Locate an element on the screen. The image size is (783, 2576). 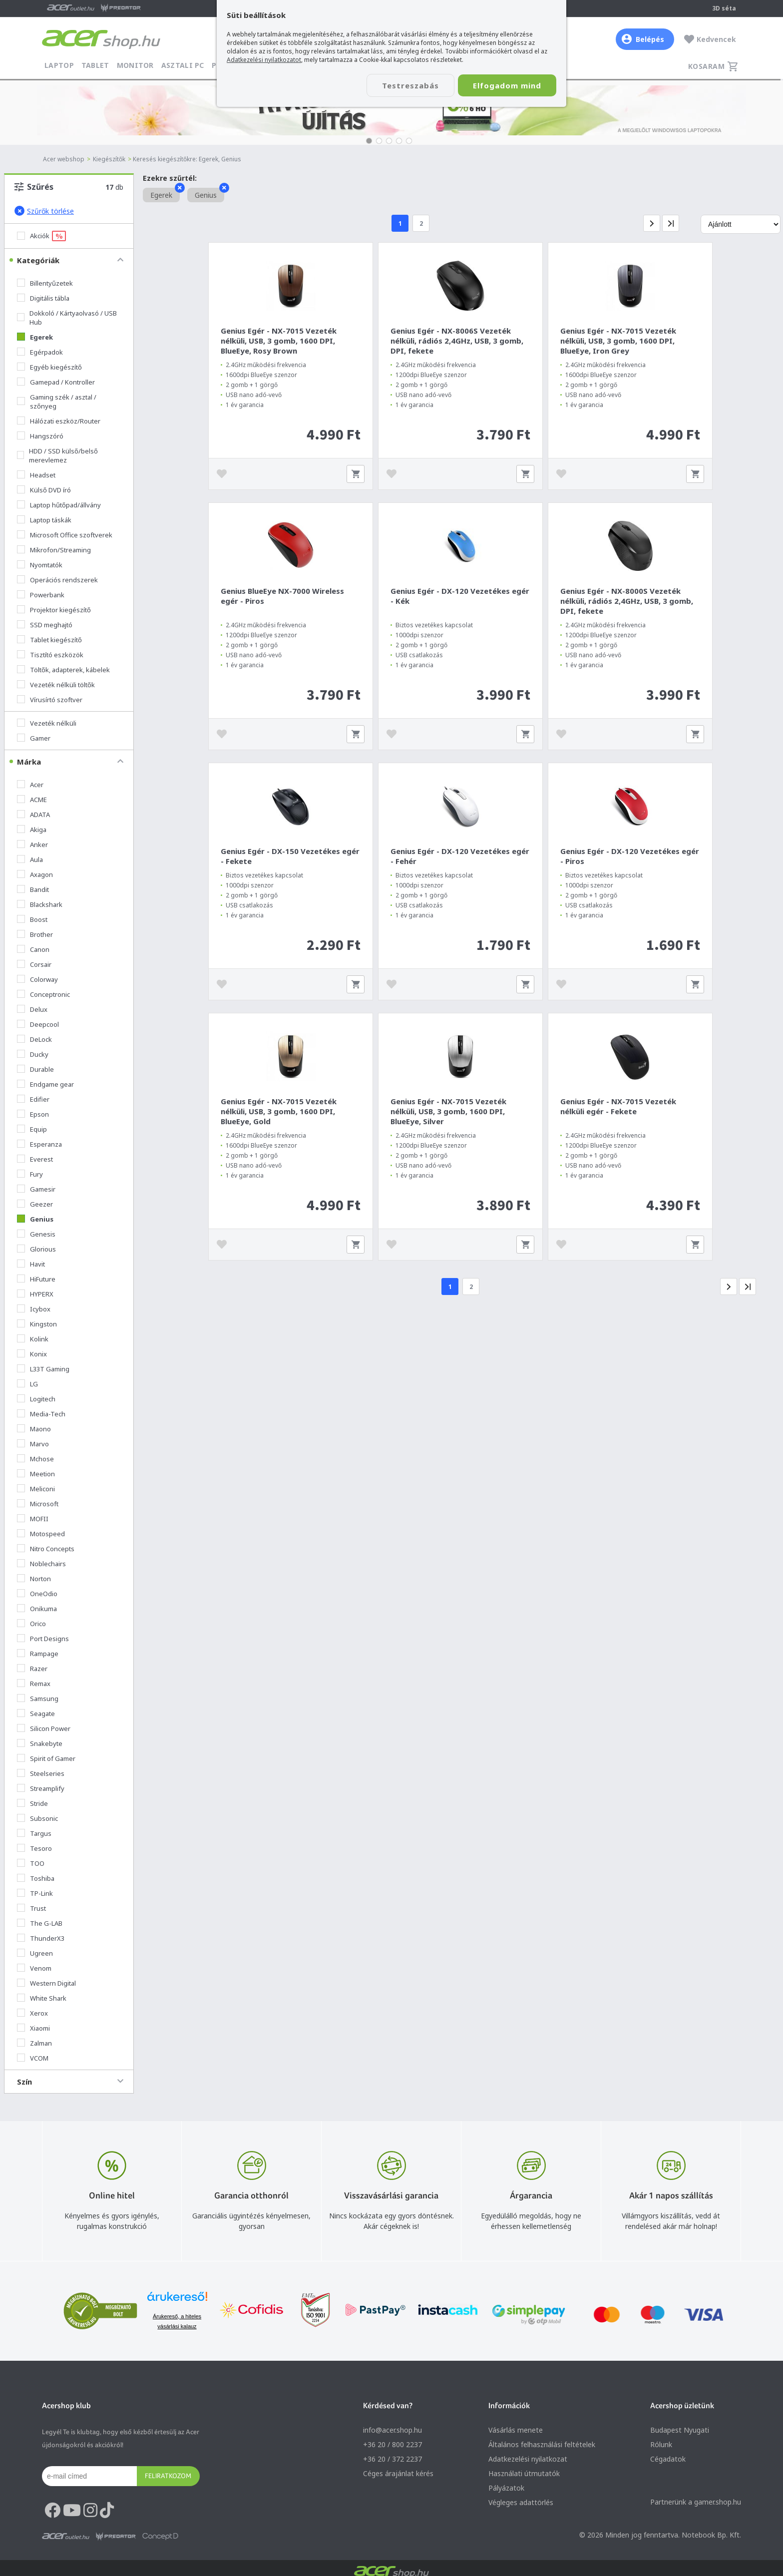
Elfogadom mind is located at coordinates (507, 85).